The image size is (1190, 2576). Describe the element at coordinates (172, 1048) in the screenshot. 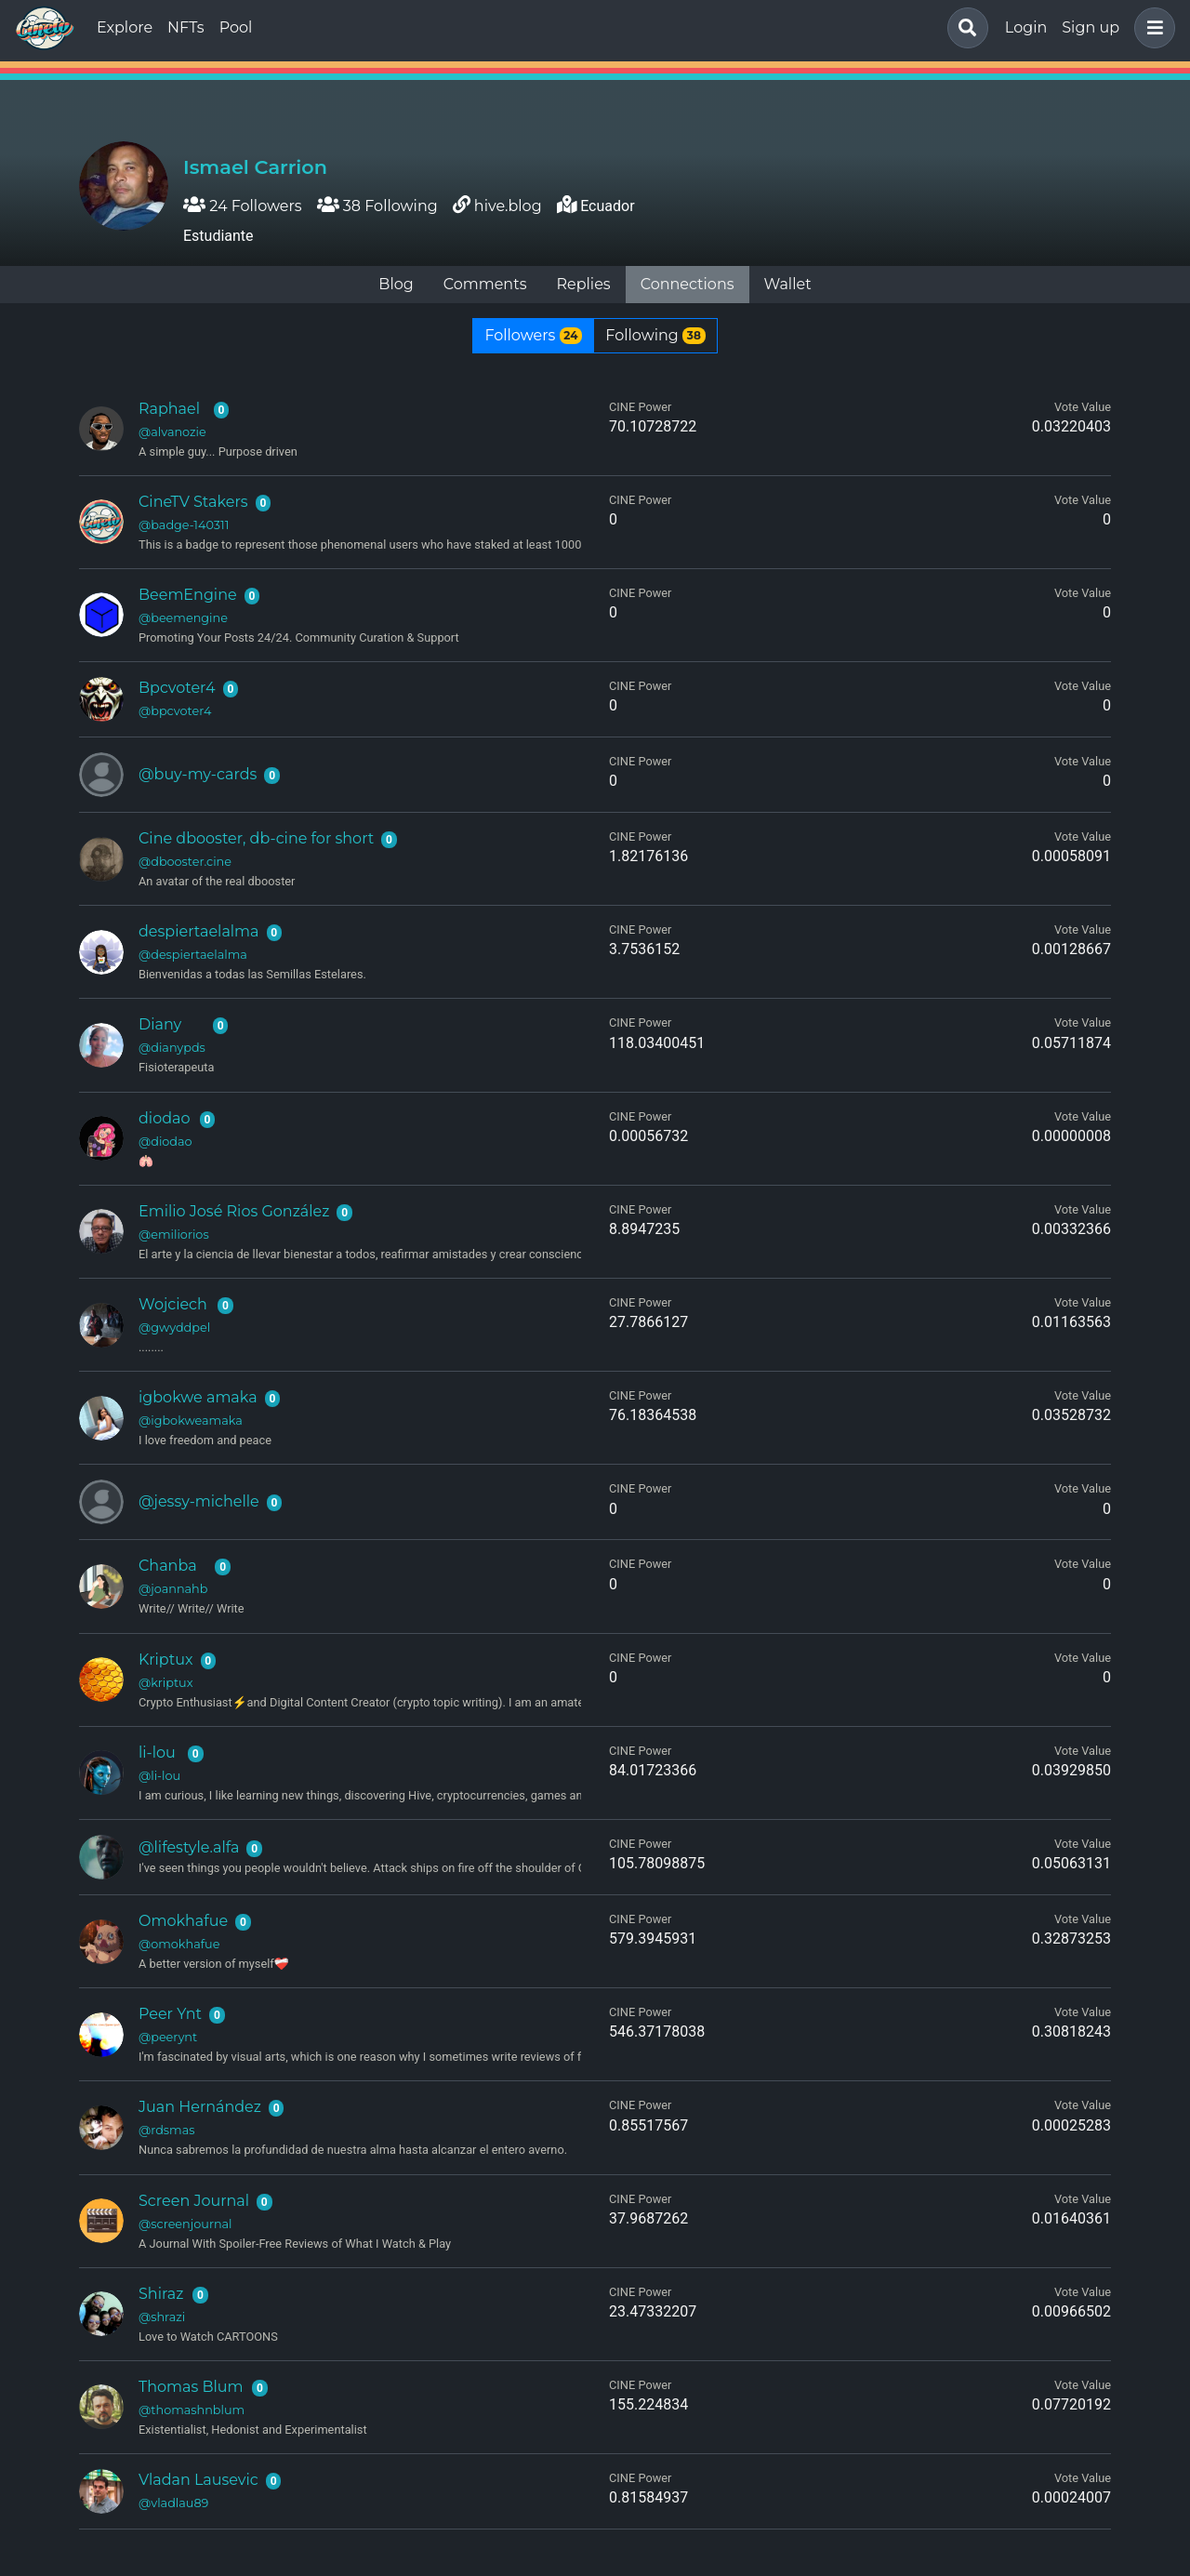

I see `@dianypds` at that location.